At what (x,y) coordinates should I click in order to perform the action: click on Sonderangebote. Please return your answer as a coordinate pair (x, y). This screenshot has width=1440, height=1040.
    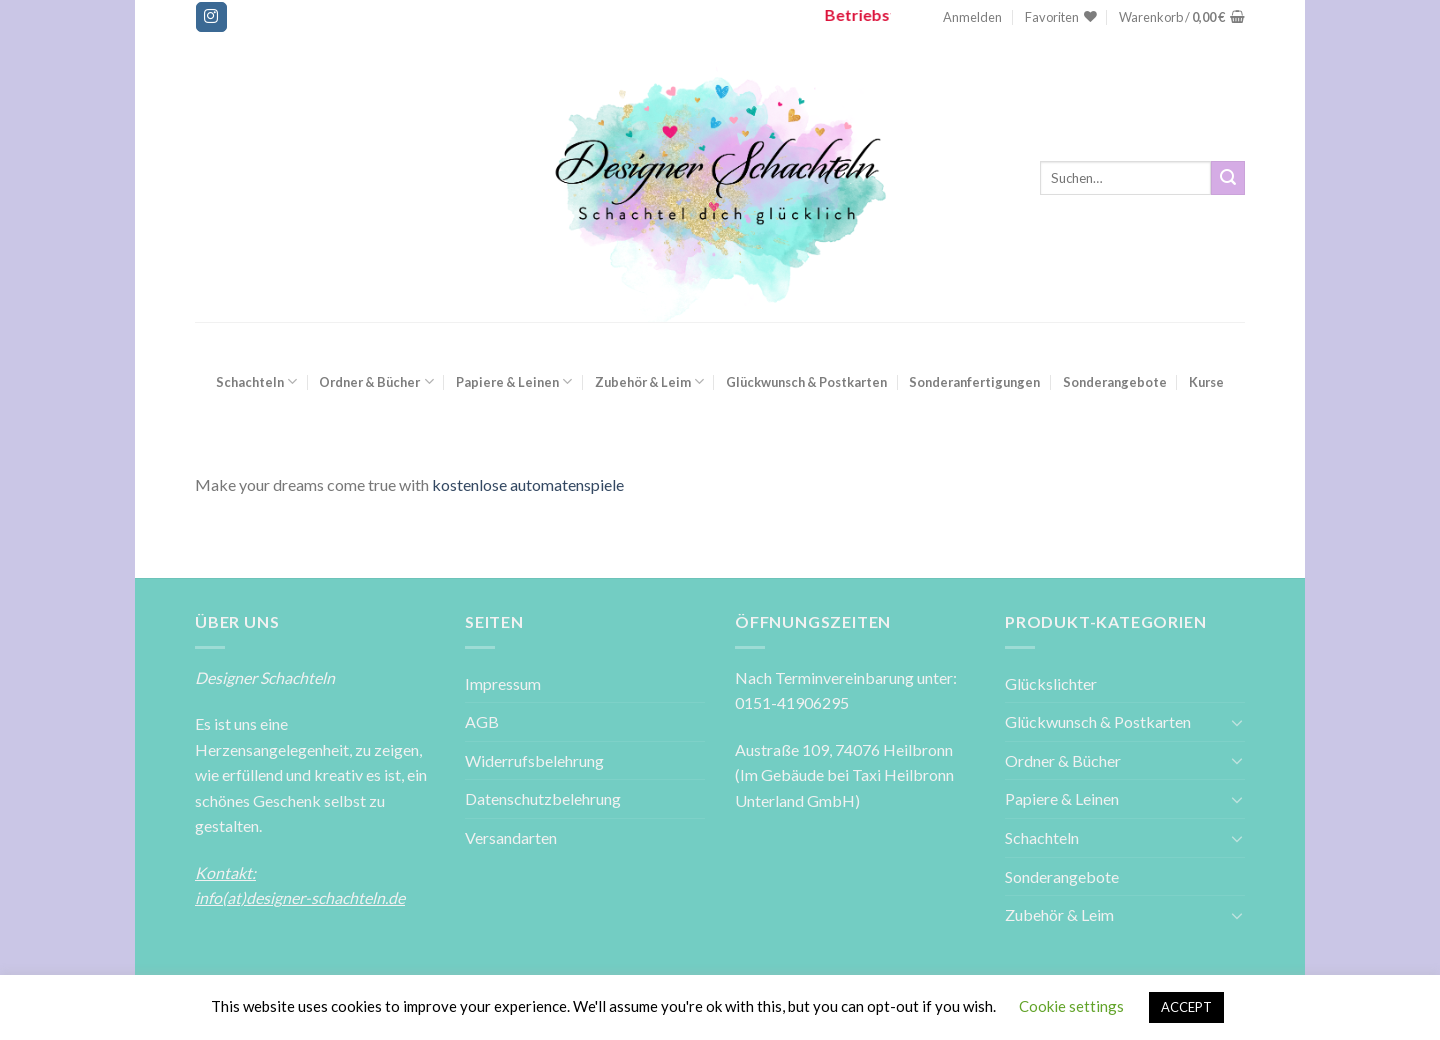
    Looking at the image, I should click on (1115, 382).